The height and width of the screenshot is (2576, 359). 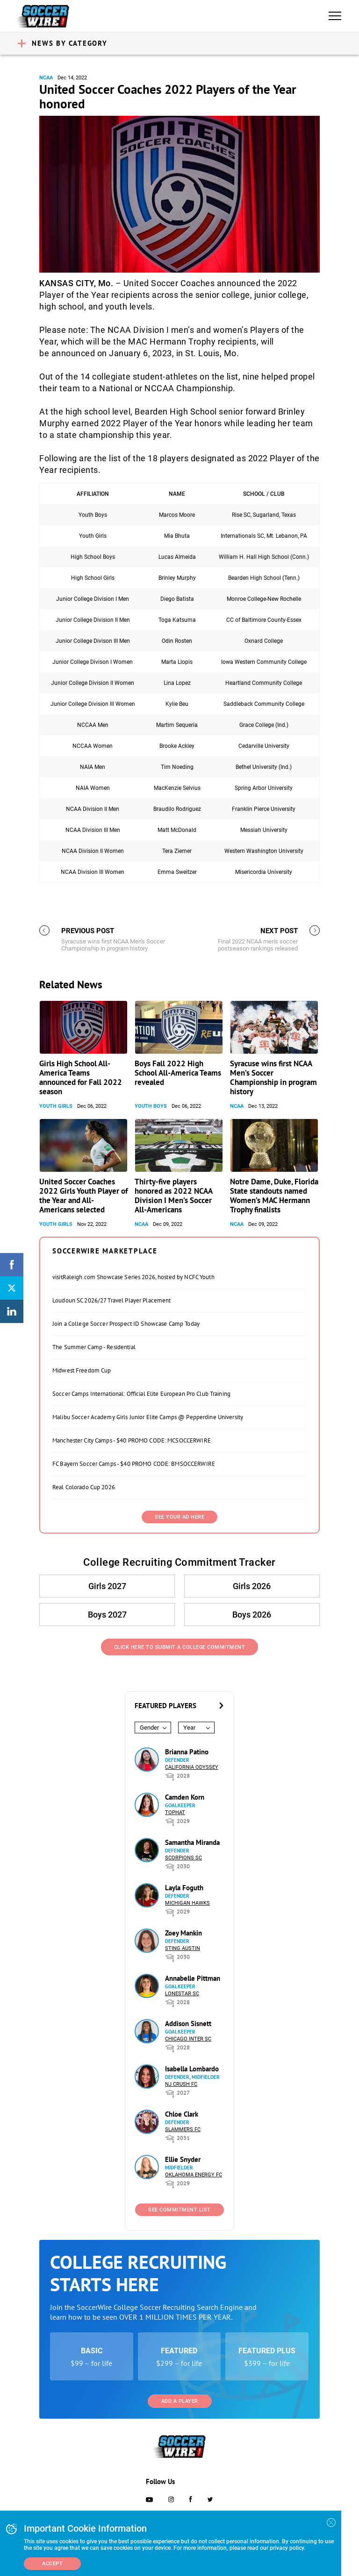 What do you see at coordinates (191, 1767) in the screenshot?
I see `California Odyssey` at bounding box center [191, 1767].